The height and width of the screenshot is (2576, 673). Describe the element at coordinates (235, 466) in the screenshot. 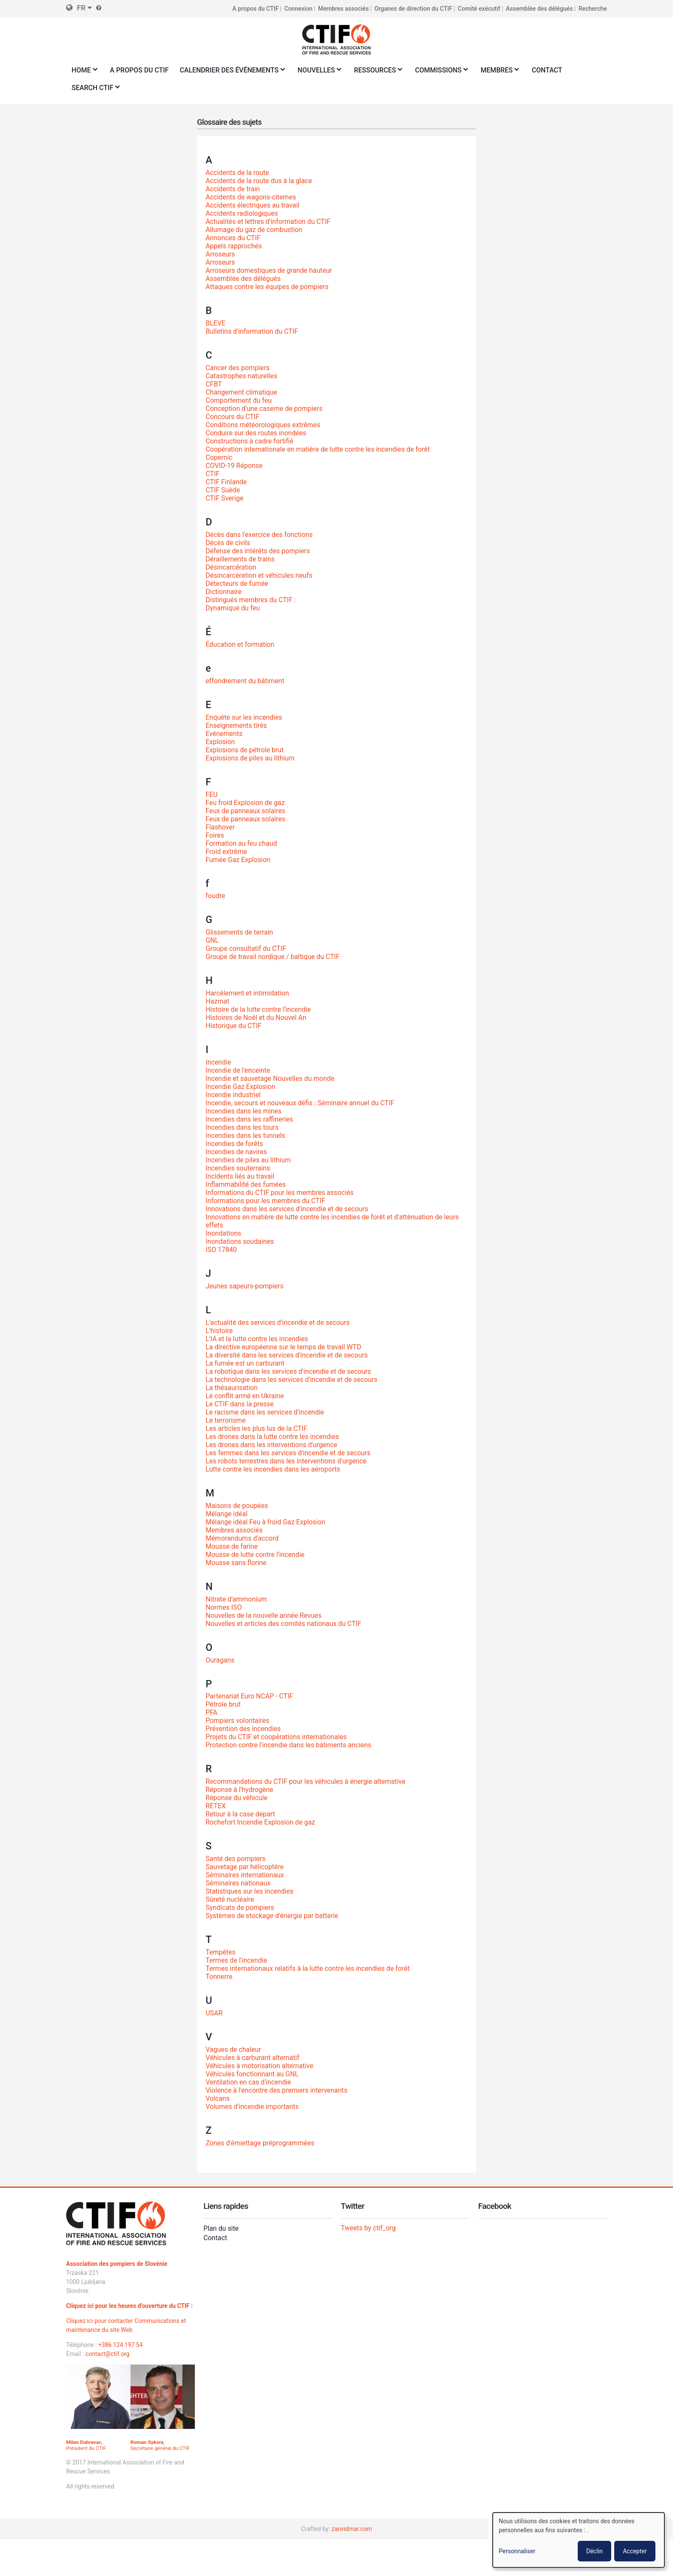

I see `COVID-19 Réponse` at that location.